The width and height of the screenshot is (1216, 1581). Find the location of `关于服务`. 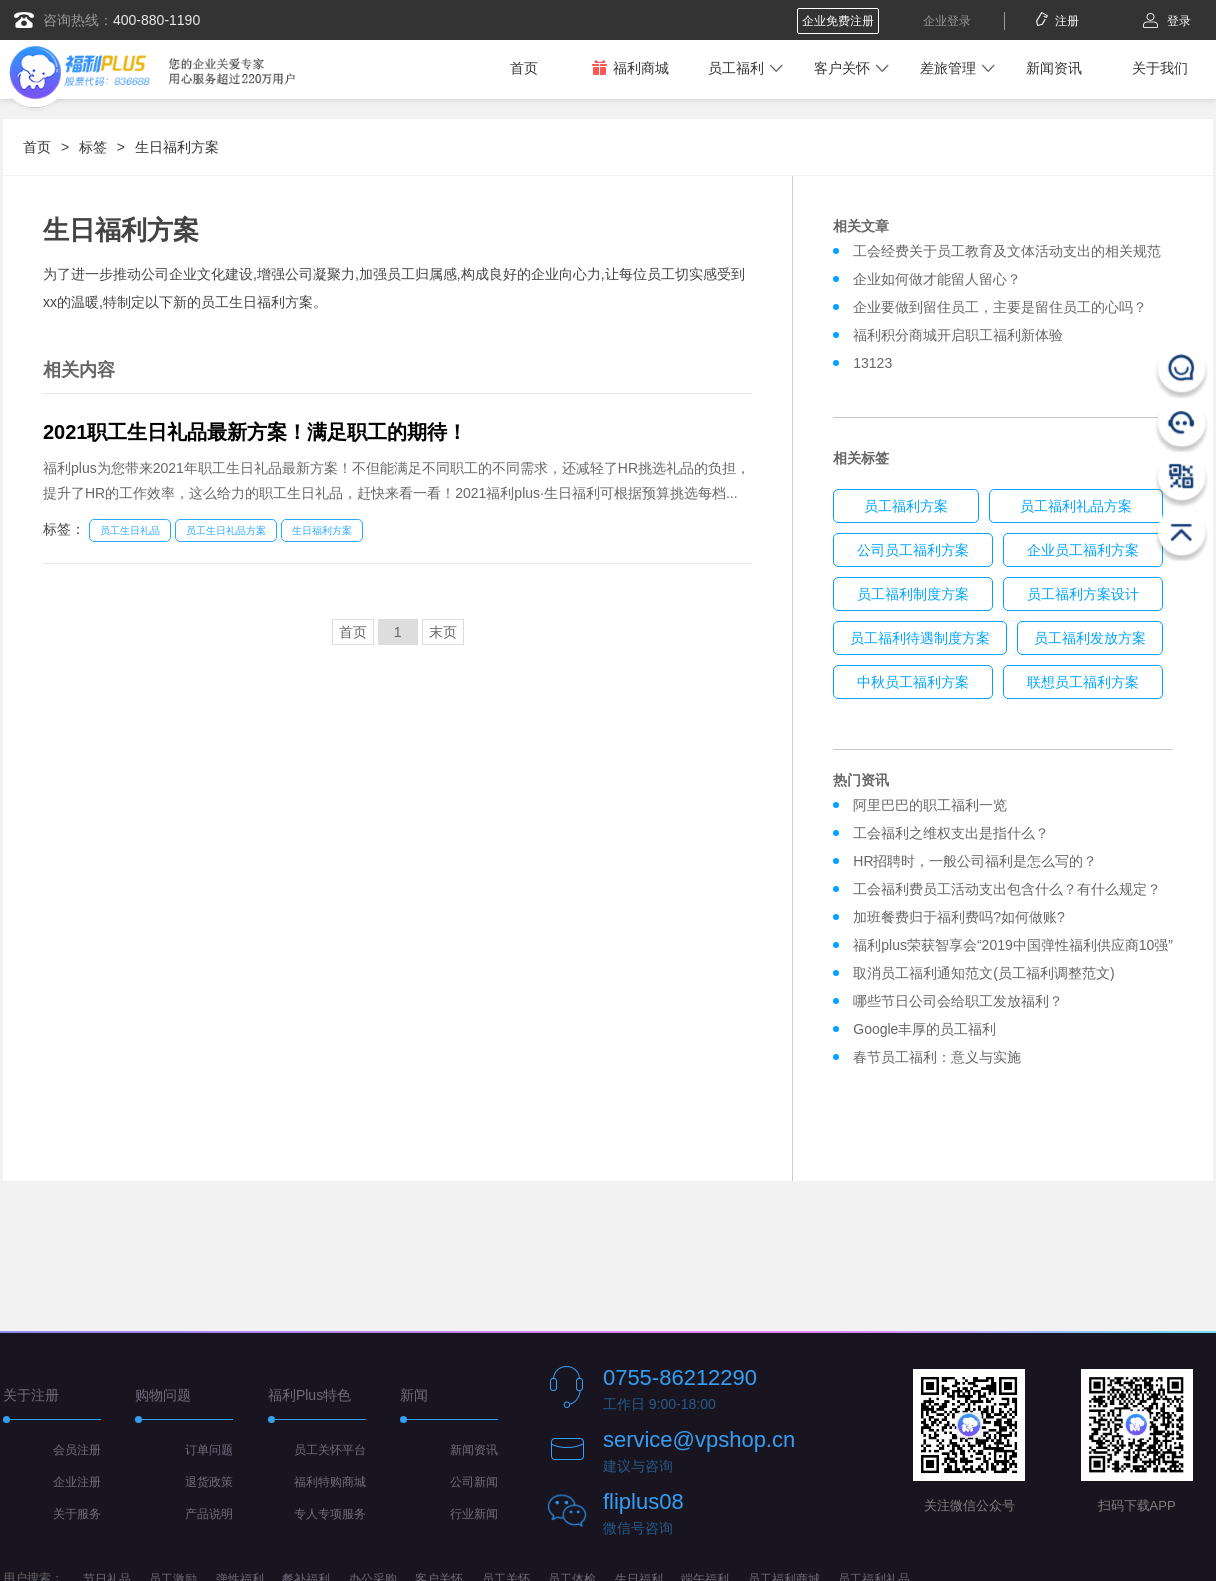

关于服务 is located at coordinates (77, 1514).